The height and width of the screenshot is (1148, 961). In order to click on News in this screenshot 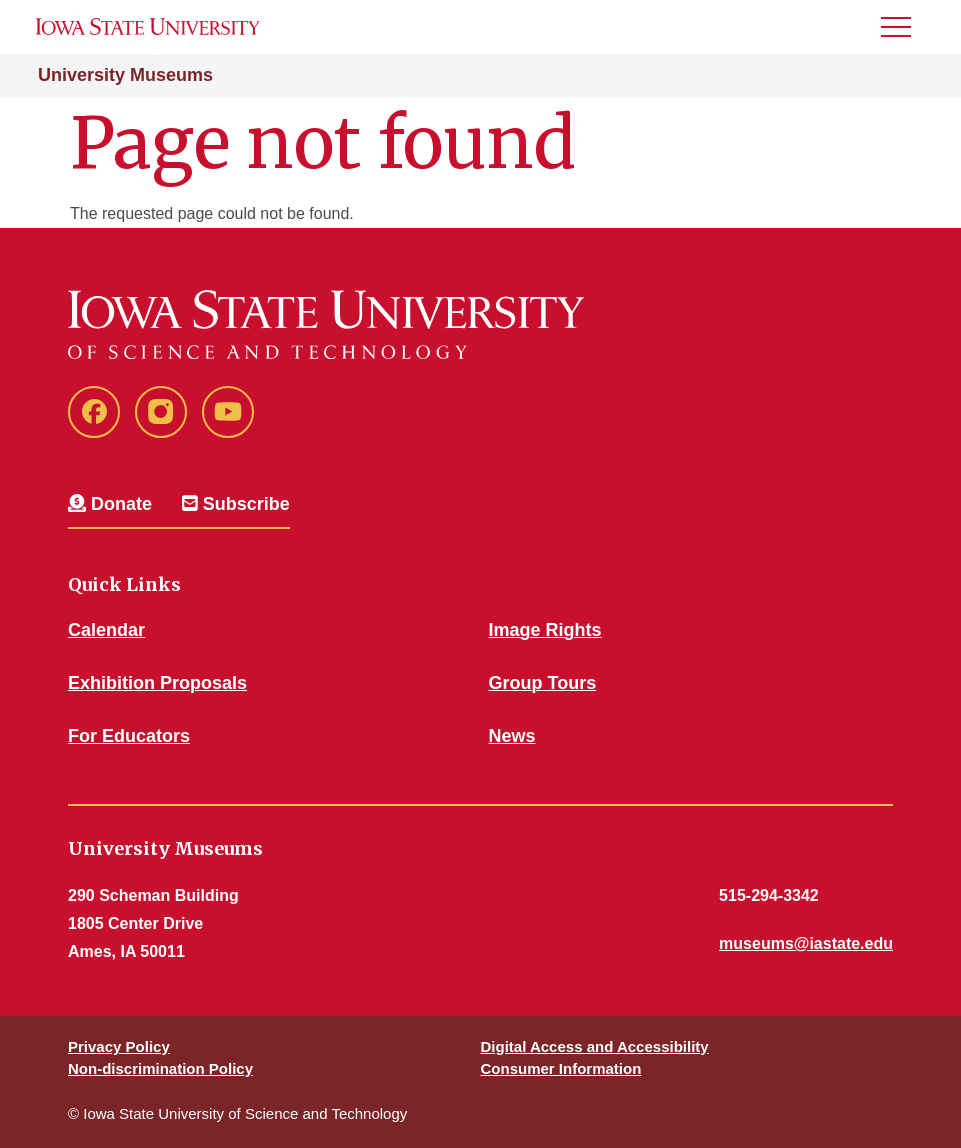, I will do `click(512, 736)`.